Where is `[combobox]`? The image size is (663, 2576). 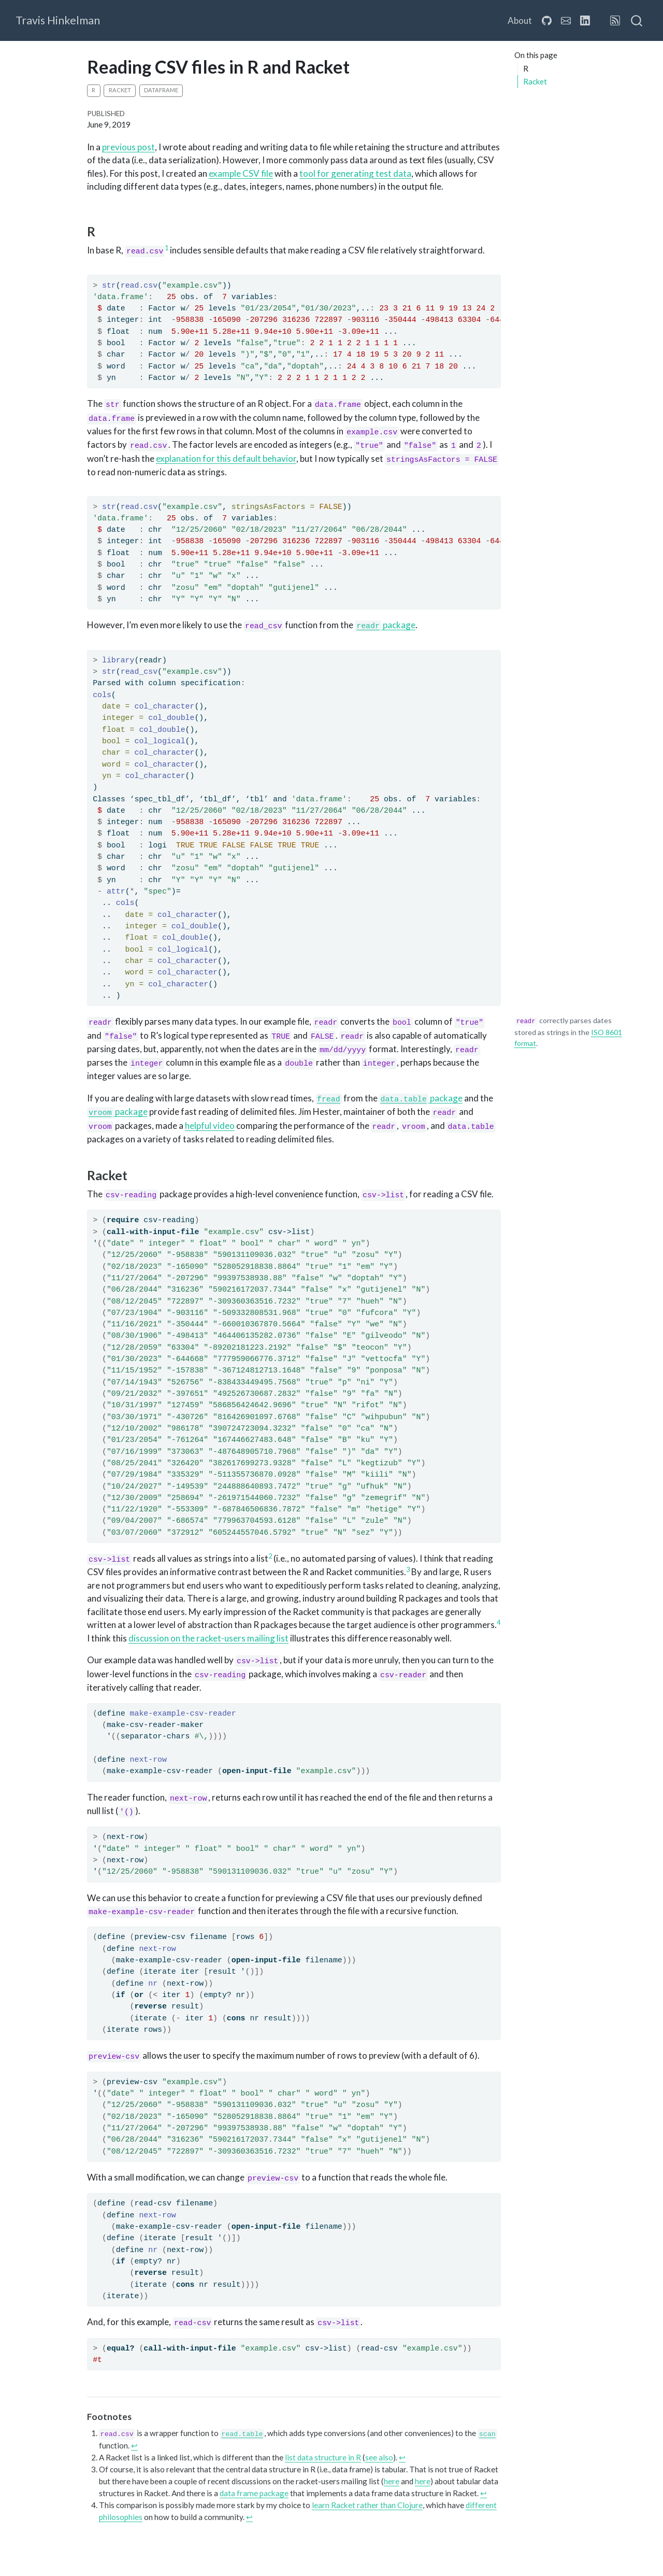
[combobox] is located at coordinates (637, 21).